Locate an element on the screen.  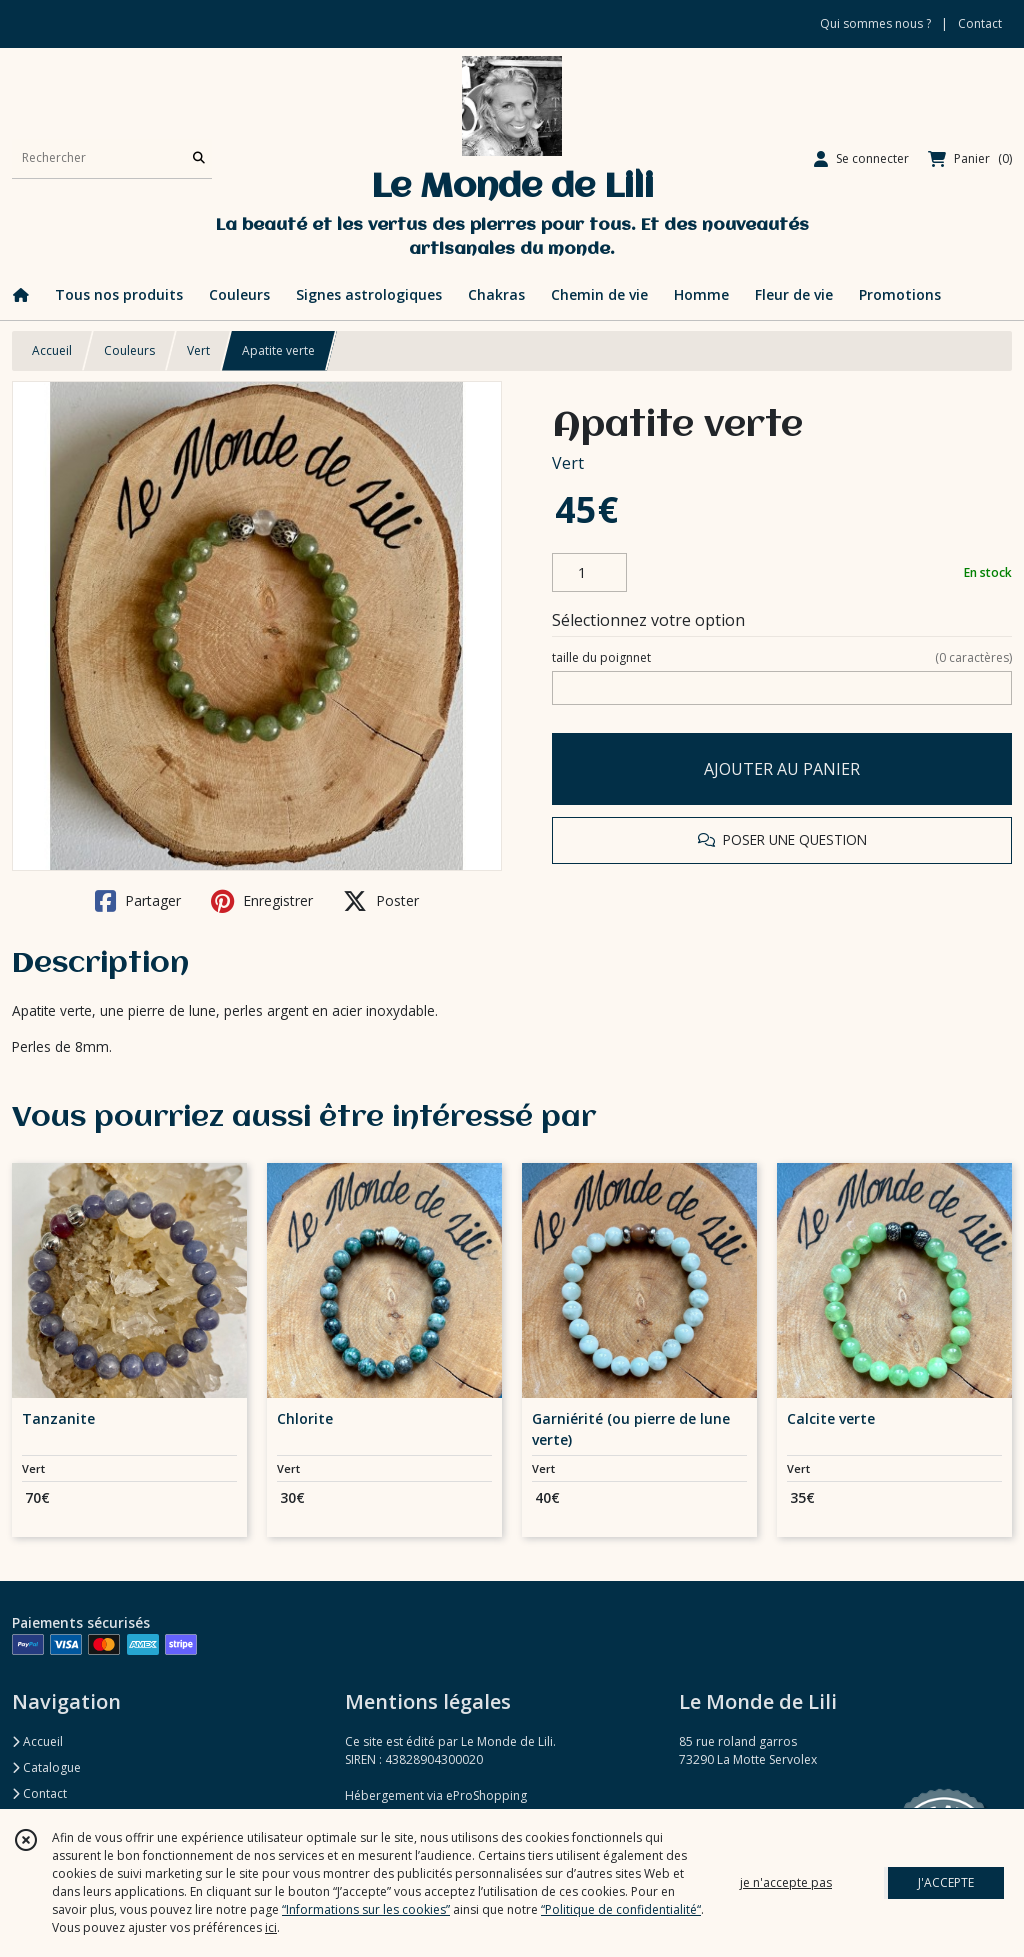
Couleurs is located at coordinates (129, 350).